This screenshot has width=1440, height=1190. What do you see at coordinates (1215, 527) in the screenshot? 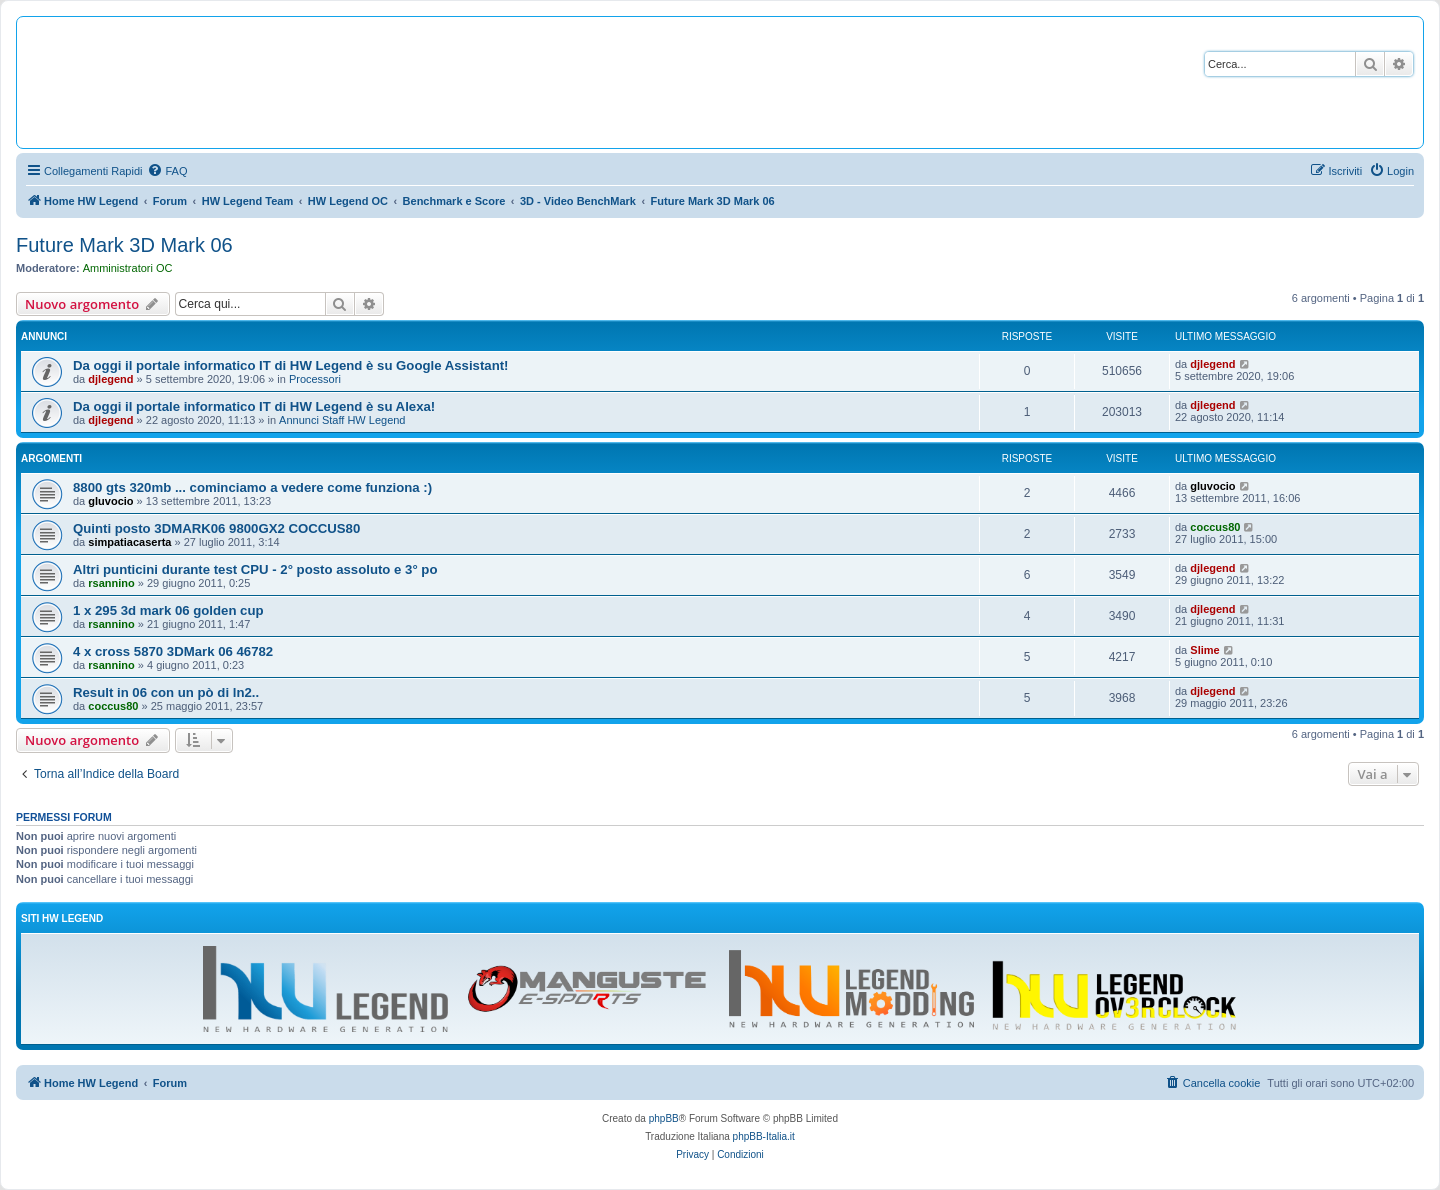
I see `coccus80` at bounding box center [1215, 527].